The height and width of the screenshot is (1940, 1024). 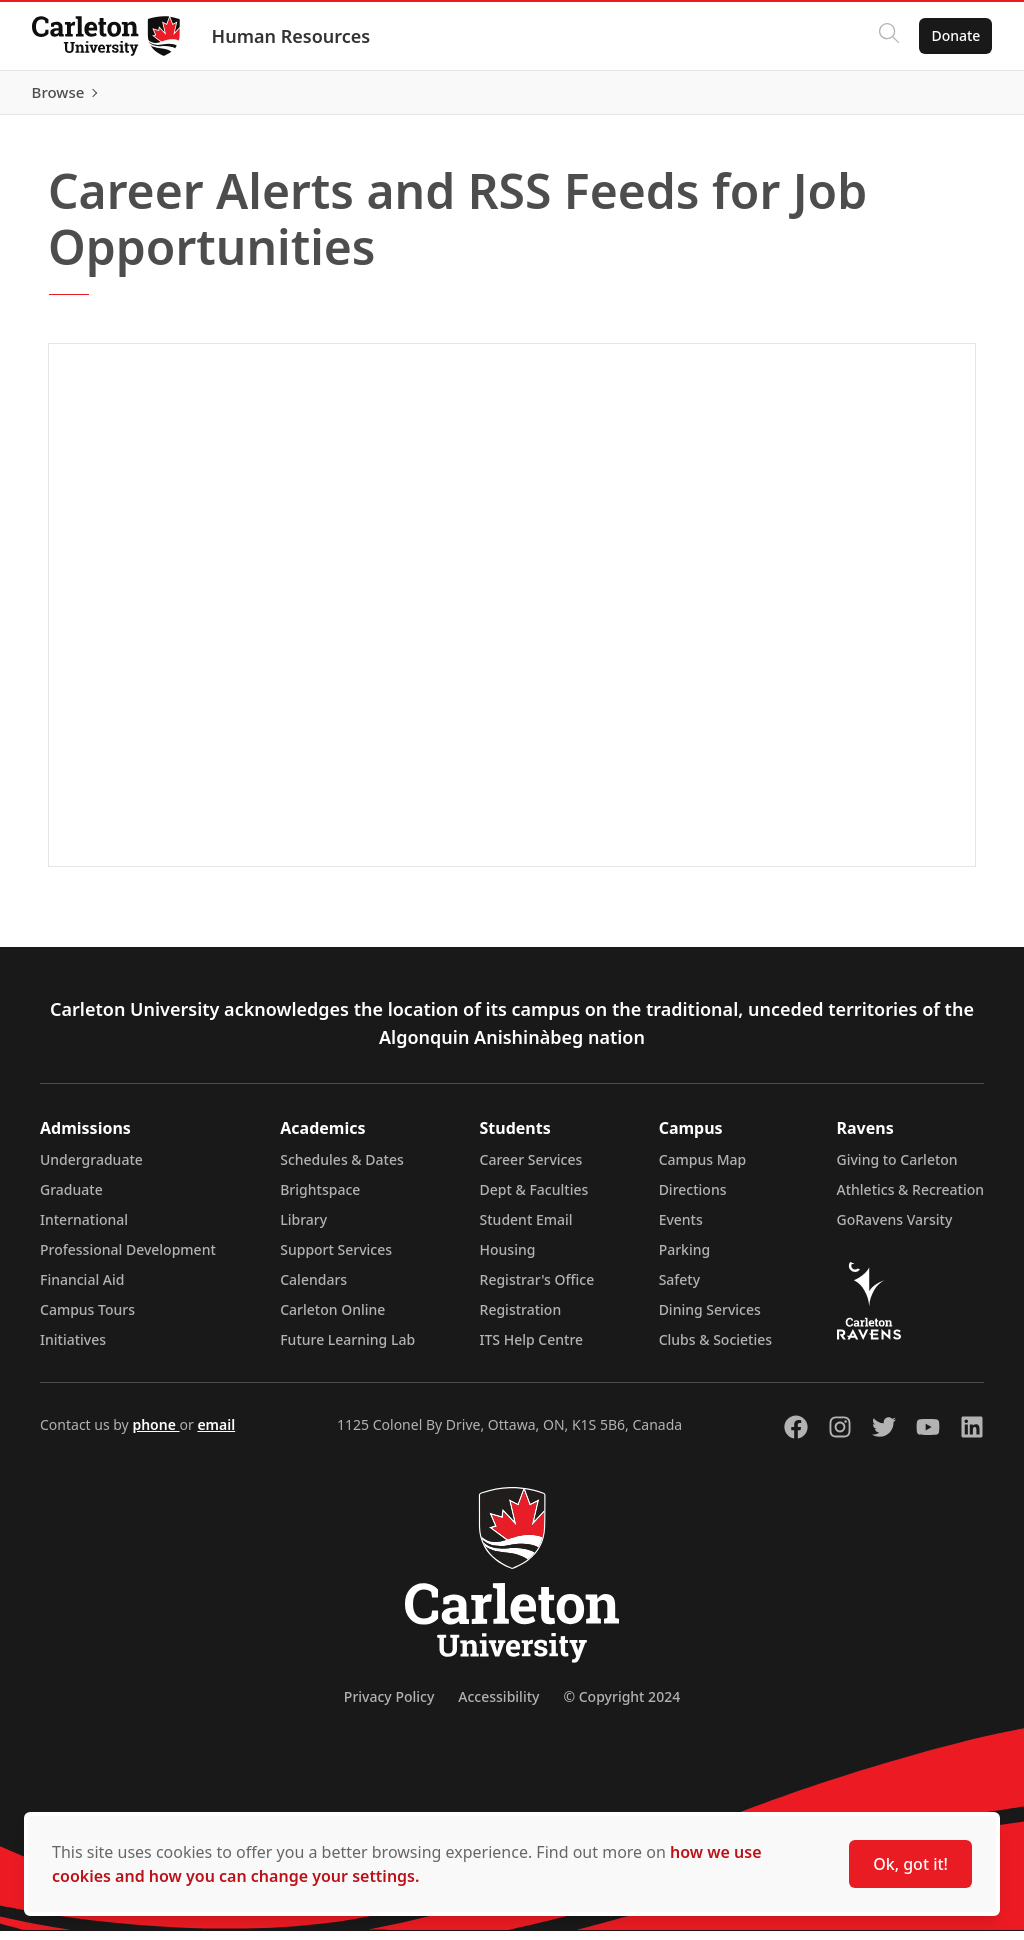 I want to click on Initiatives, so click(x=73, y=1348).